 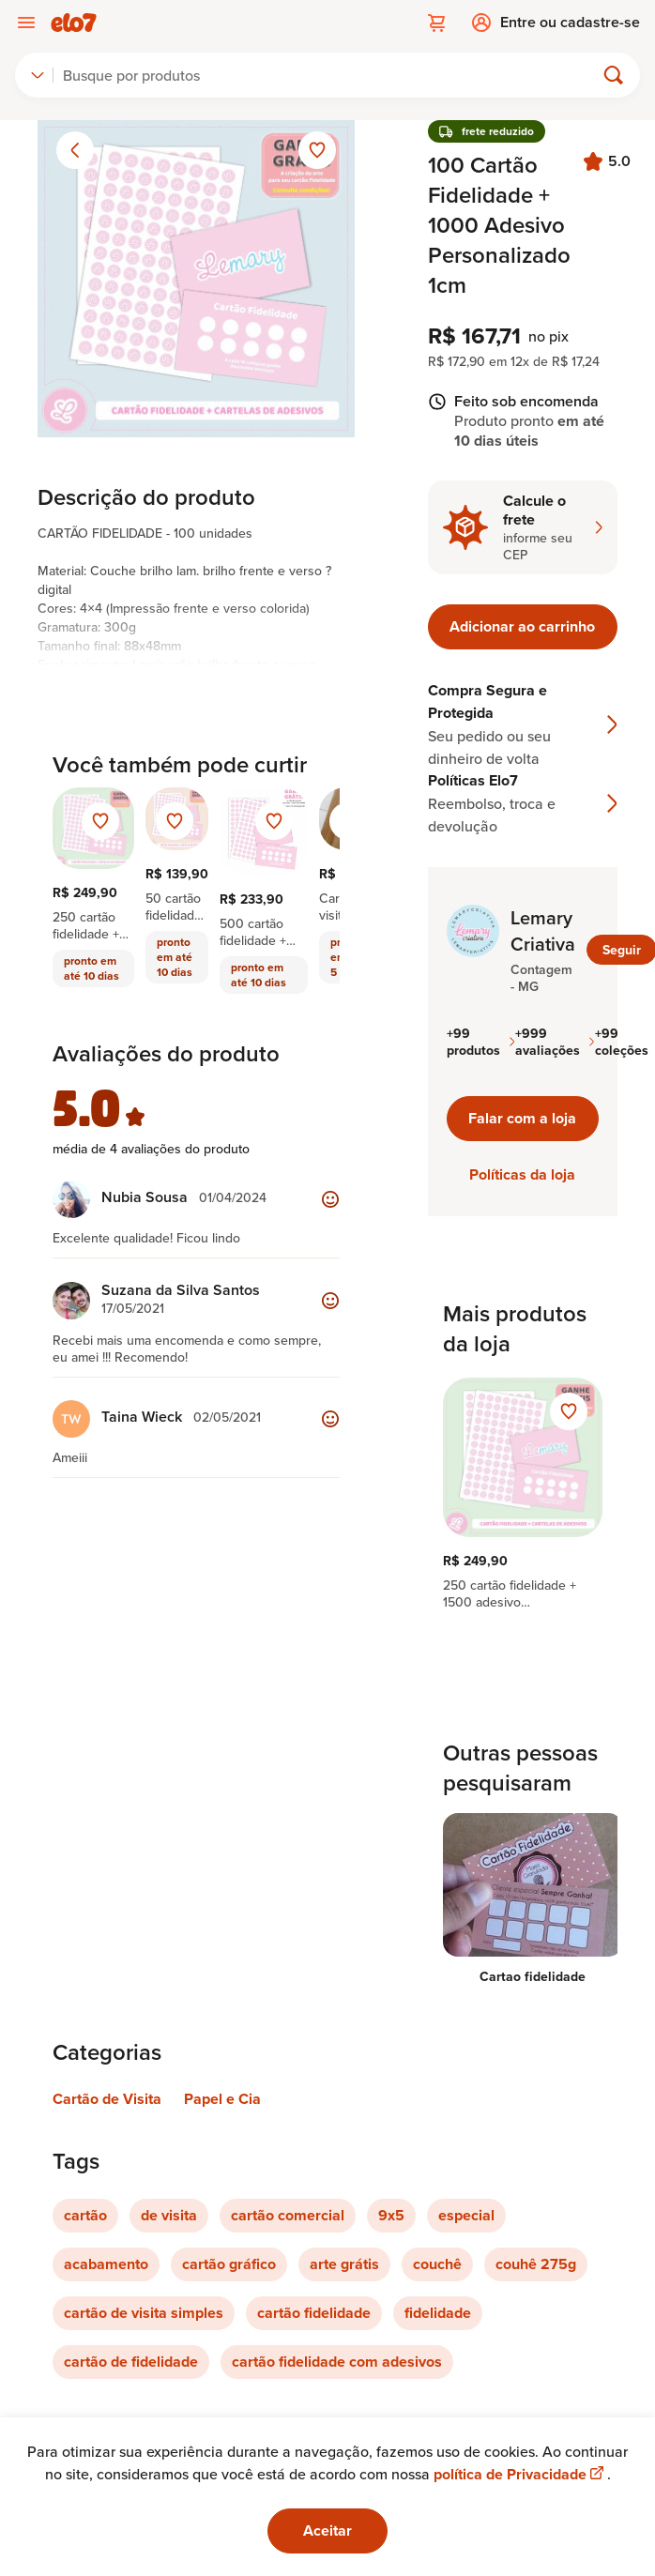 What do you see at coordinates (229, 2264) in the screenshot?
I see `cartão gráfico` at bounding box center [229, 2264].